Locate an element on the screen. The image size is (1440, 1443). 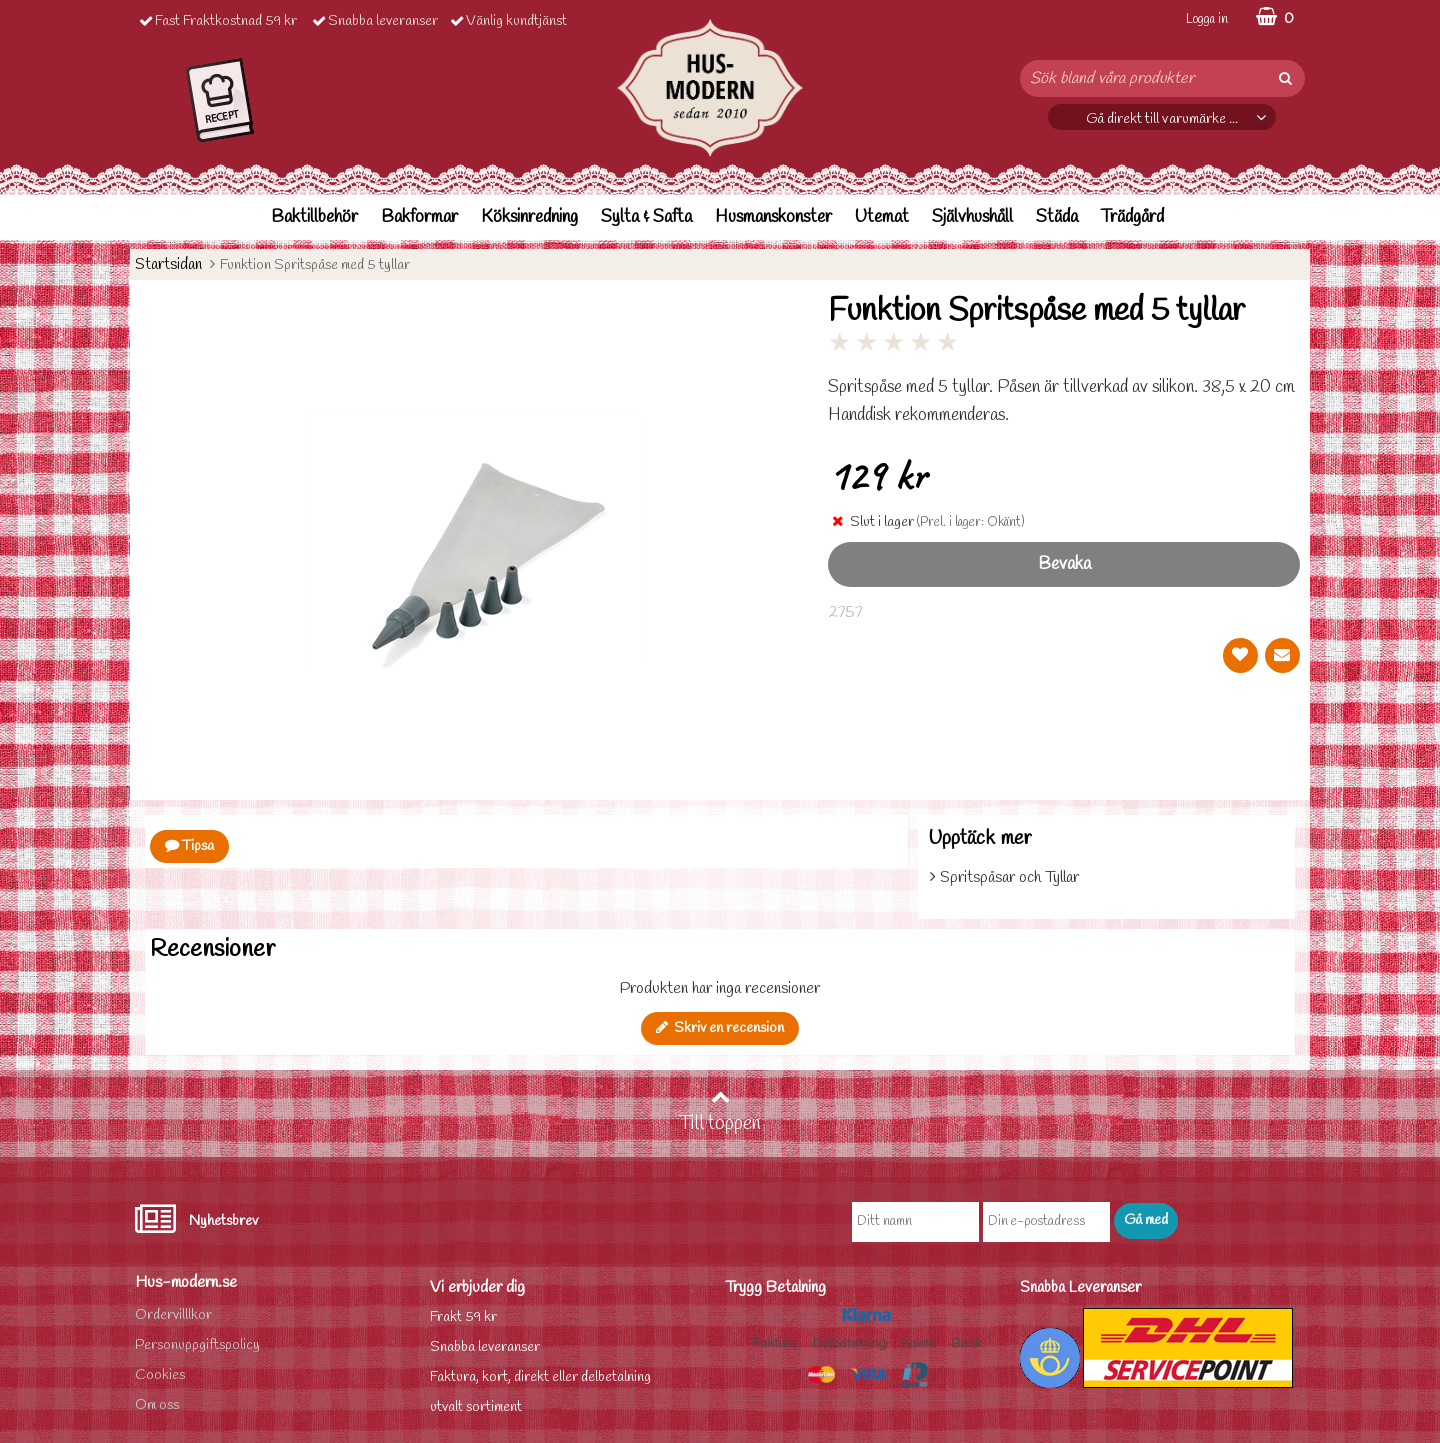
Om oss is located at coordinates (157, 1405).